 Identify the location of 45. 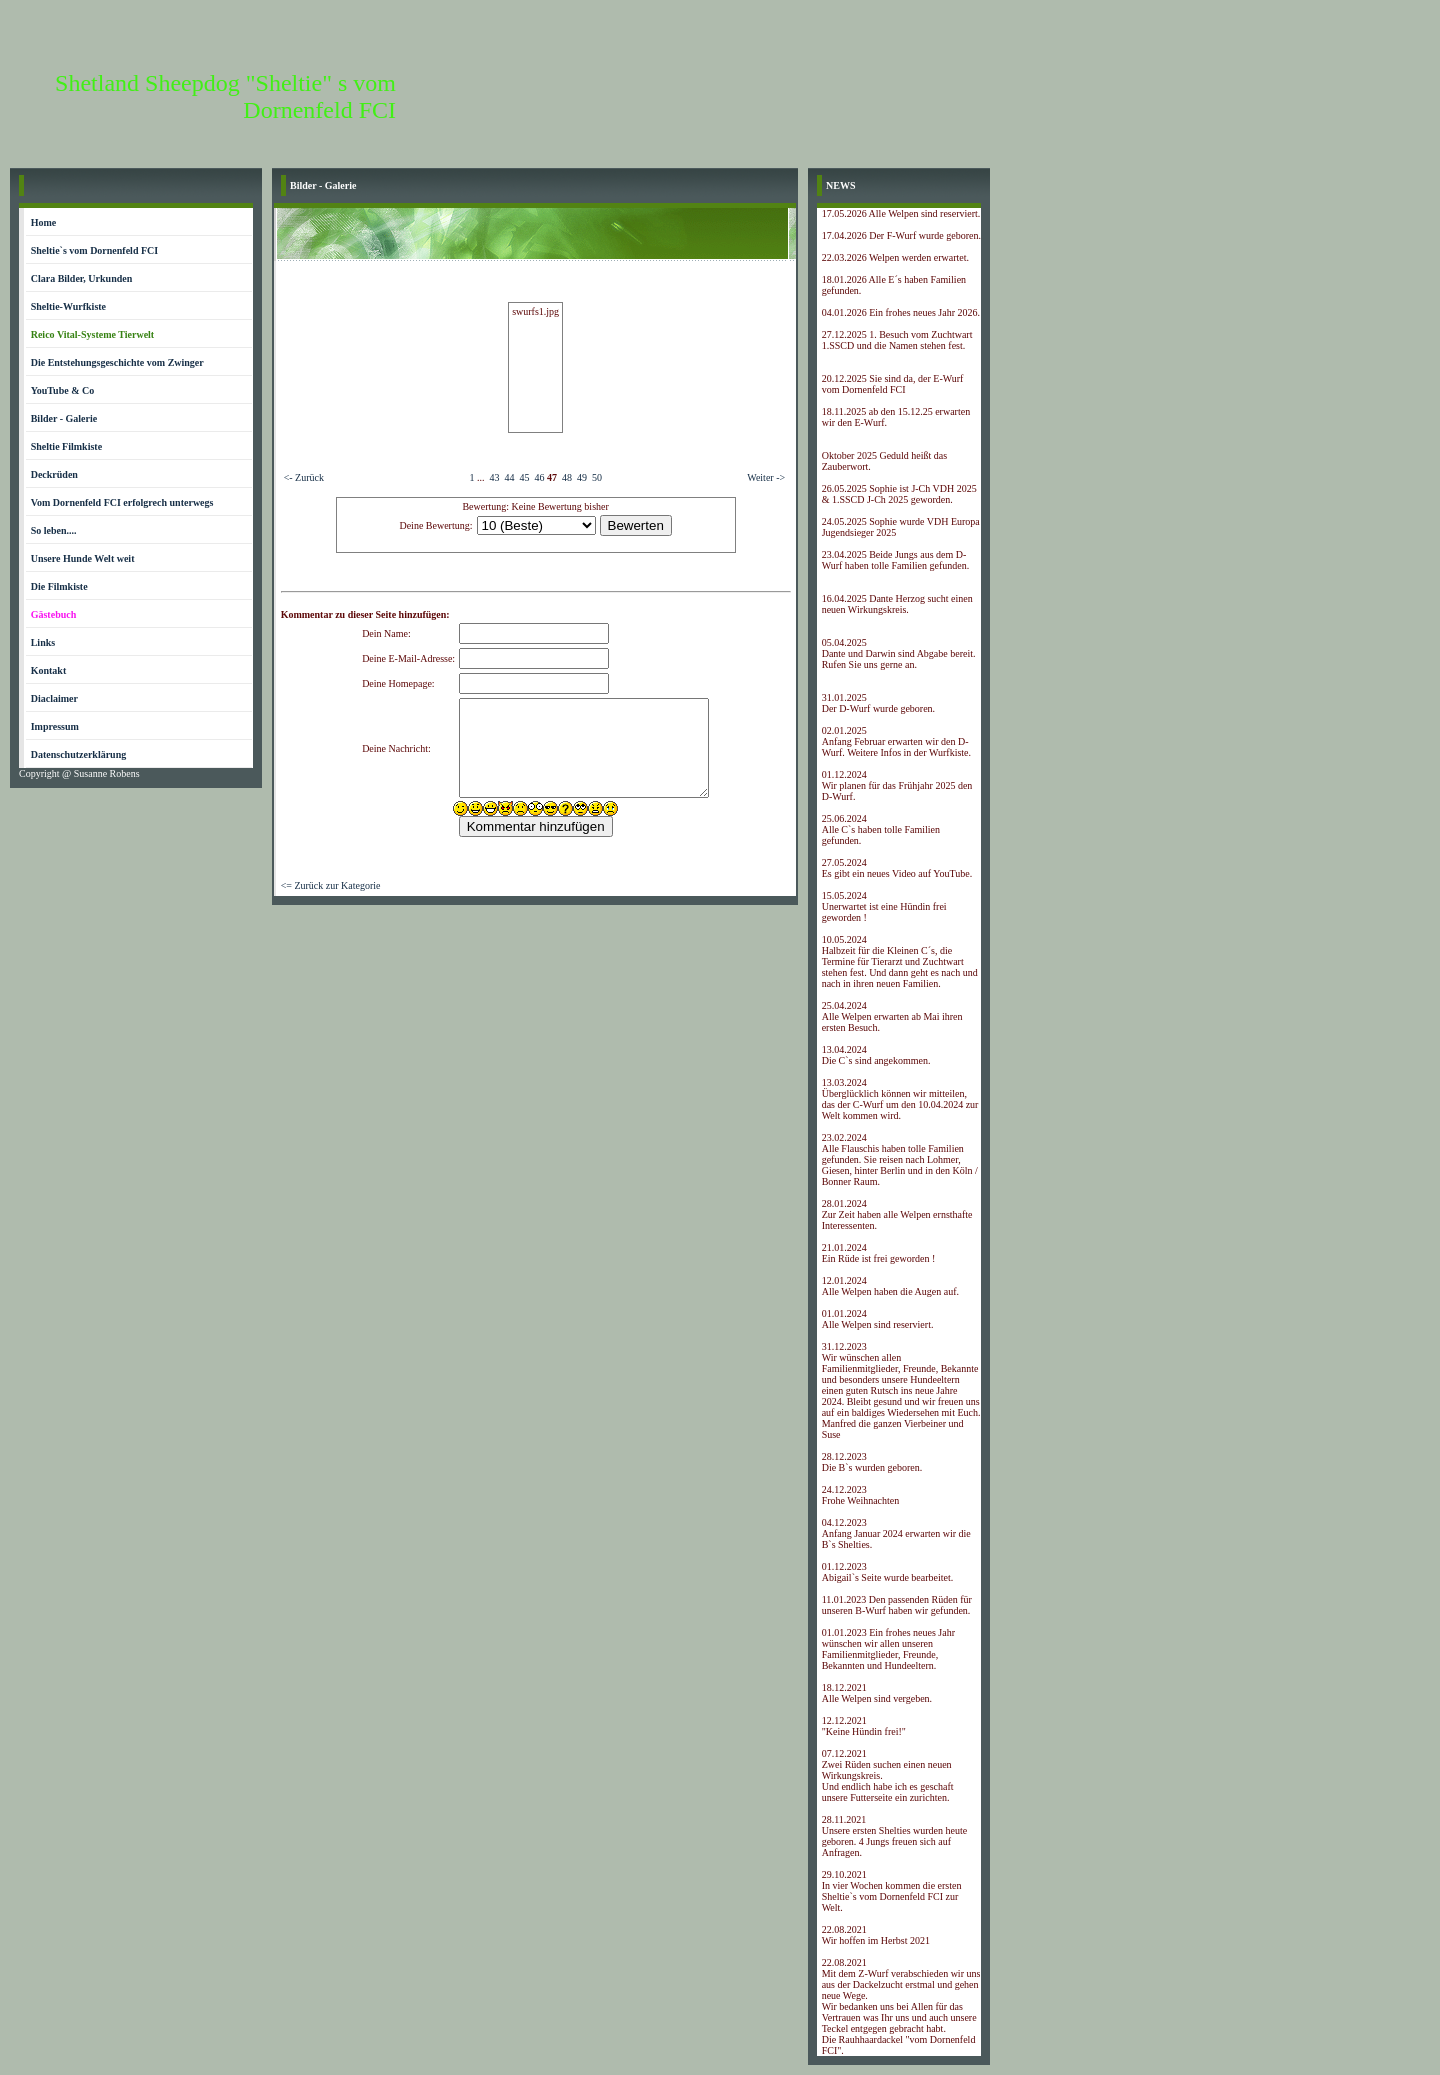
(524, 477).